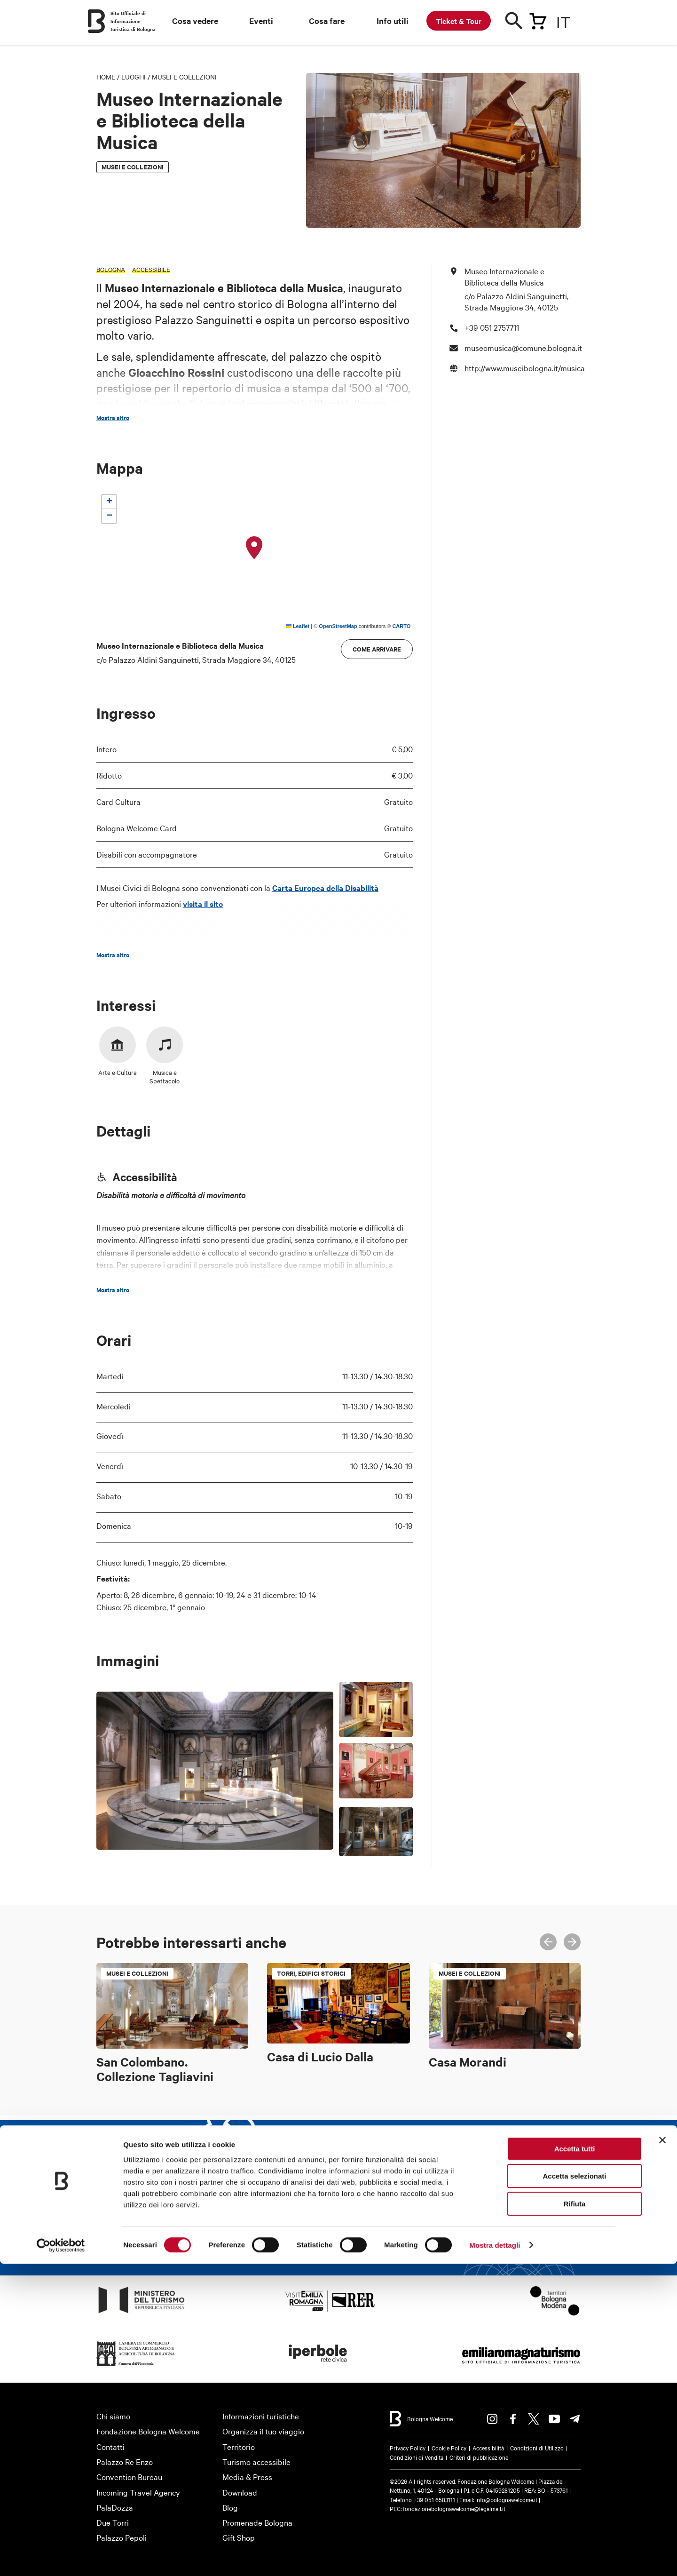 The image size is (677, 2576). I want to click on Telegram, so click(575, 2419).